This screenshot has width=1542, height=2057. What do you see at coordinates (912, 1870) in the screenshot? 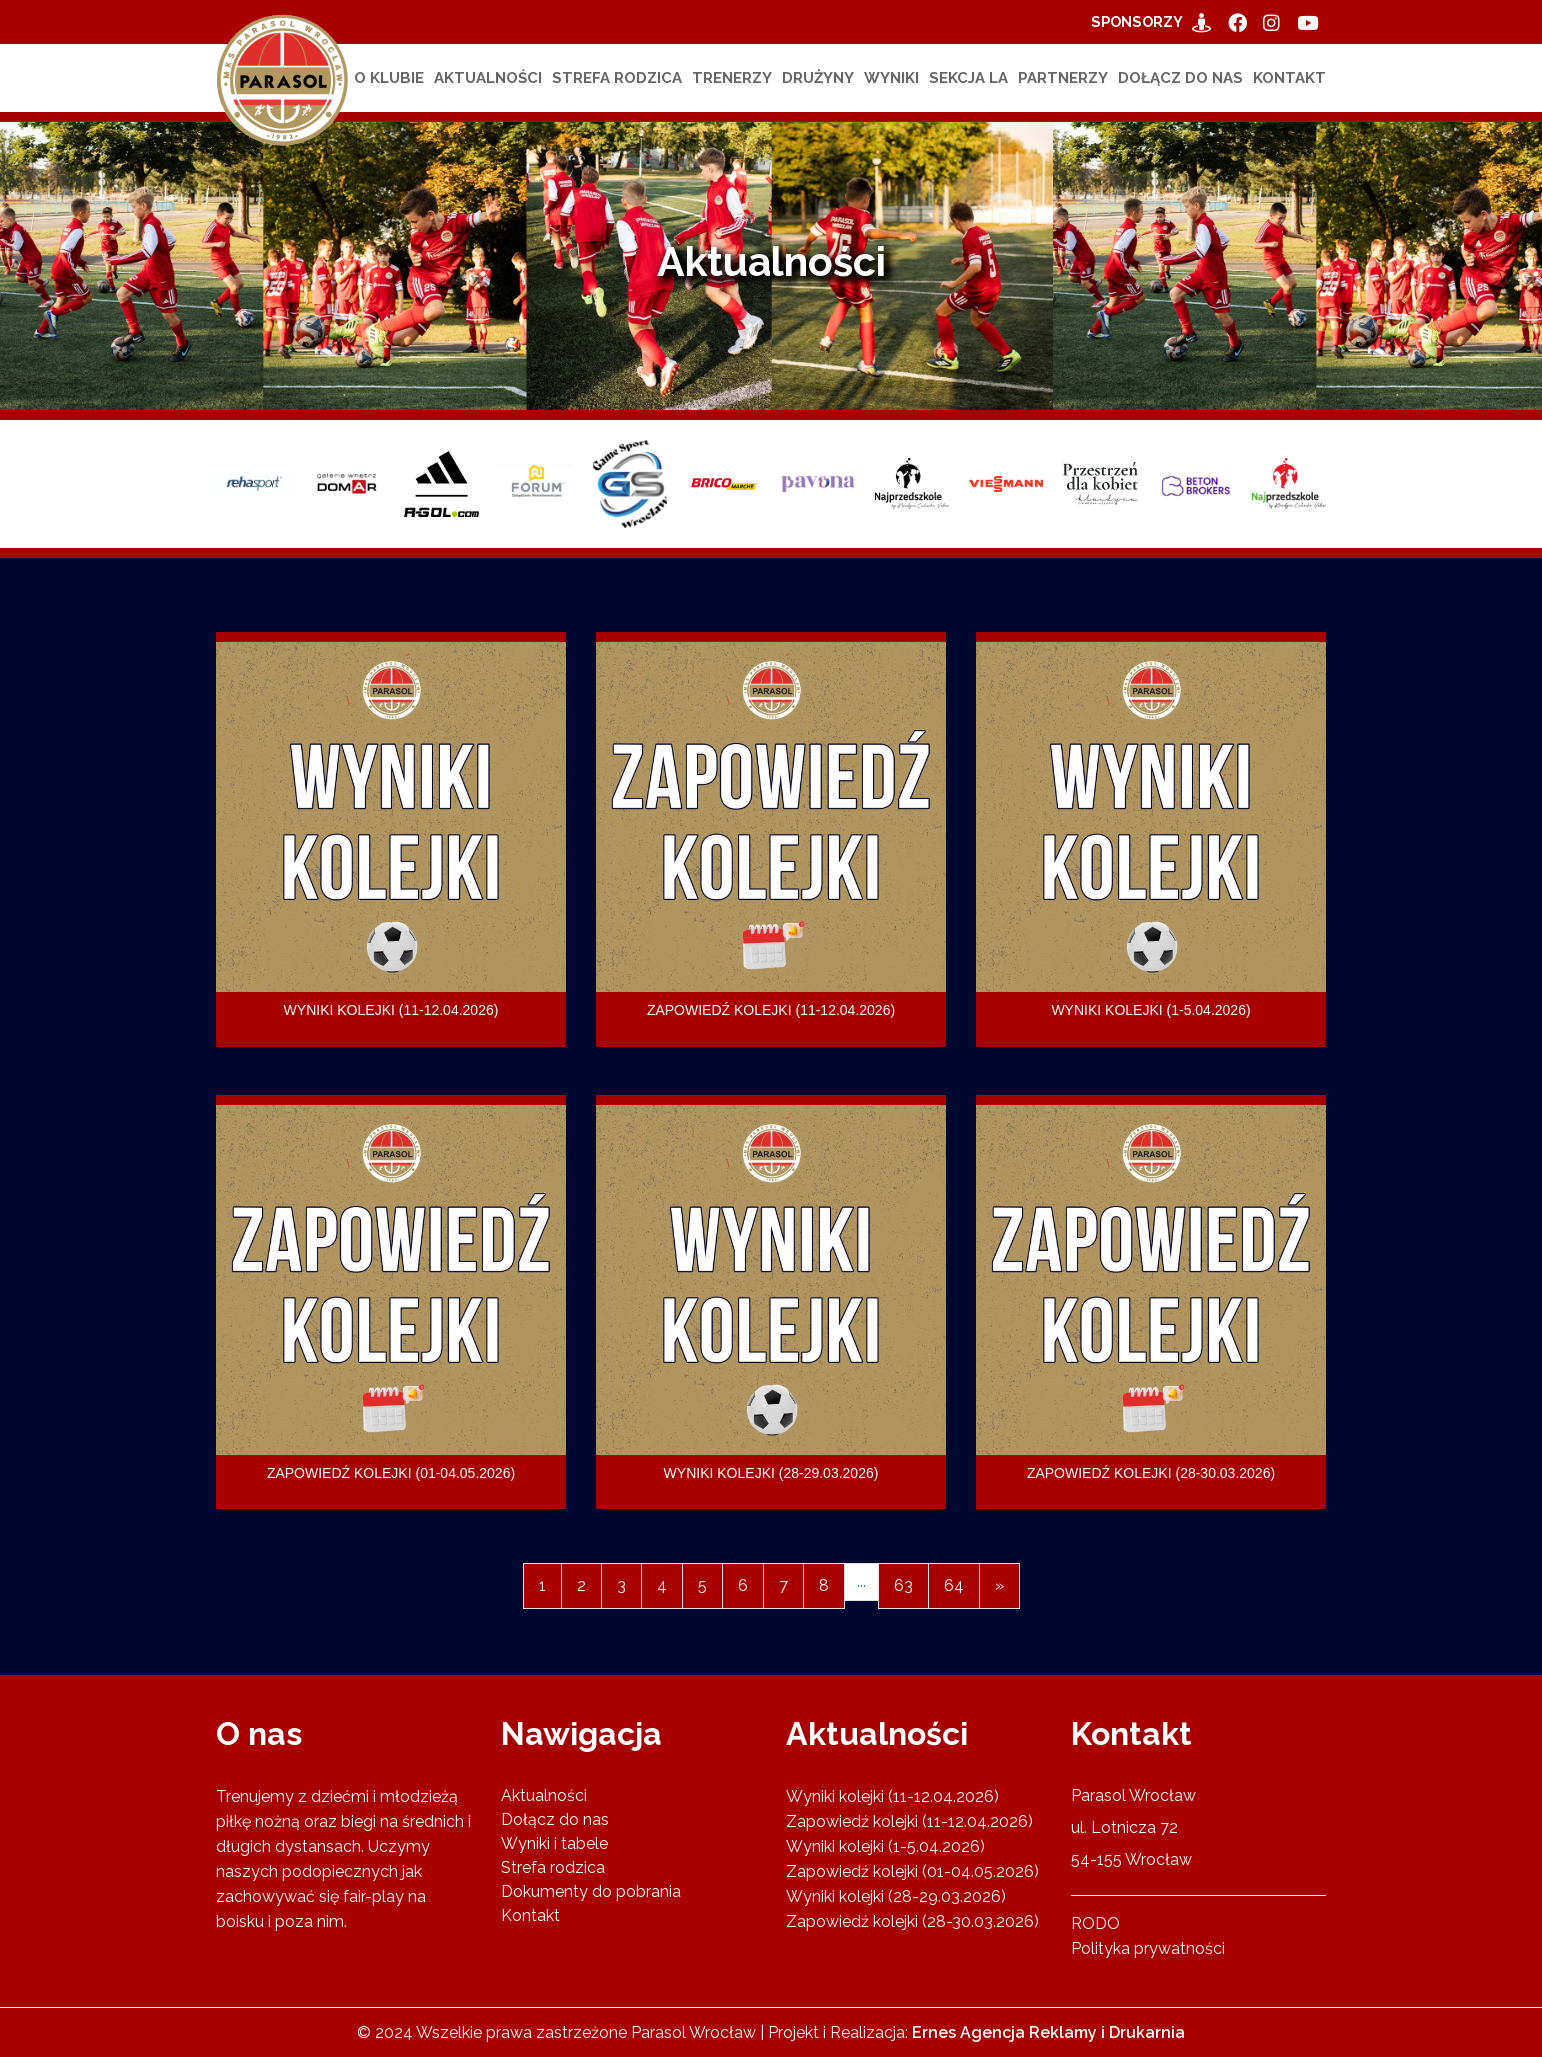
I see `Zapowiedź kolejki (01-04.05.2026)` at bounding box center [912, 1870].